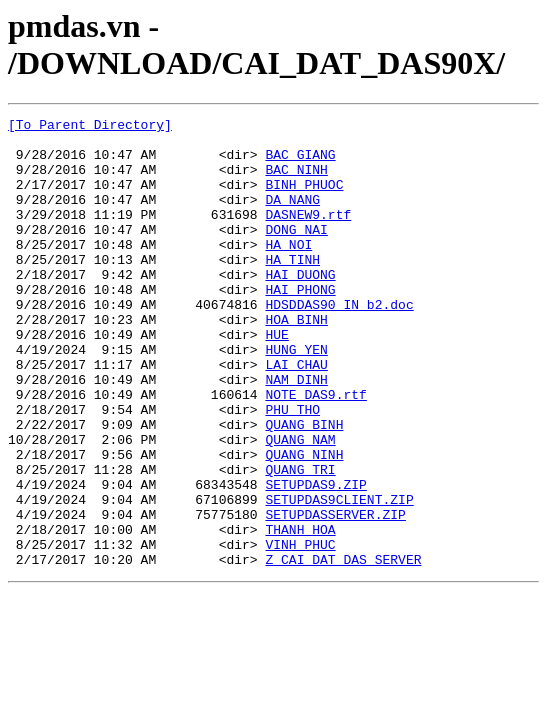 The width and height of the screenshot is (547, 720). I want to click on HUE, so click(276, 379).